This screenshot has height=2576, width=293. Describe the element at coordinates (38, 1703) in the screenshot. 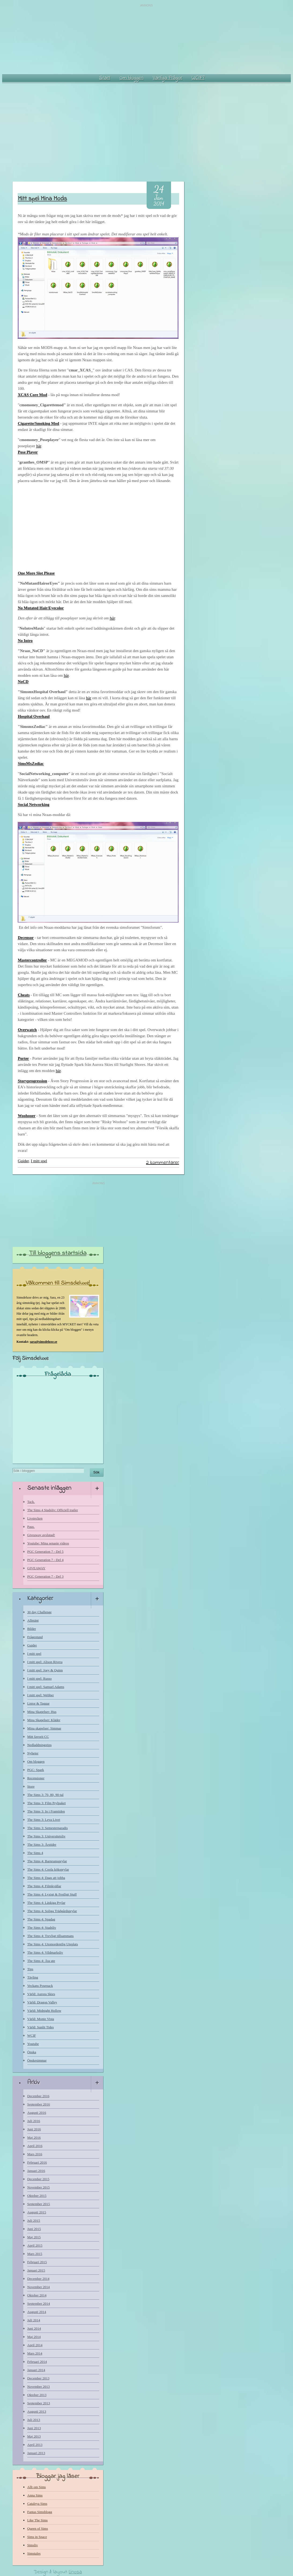

I see `Listor & Taggar` at that location.